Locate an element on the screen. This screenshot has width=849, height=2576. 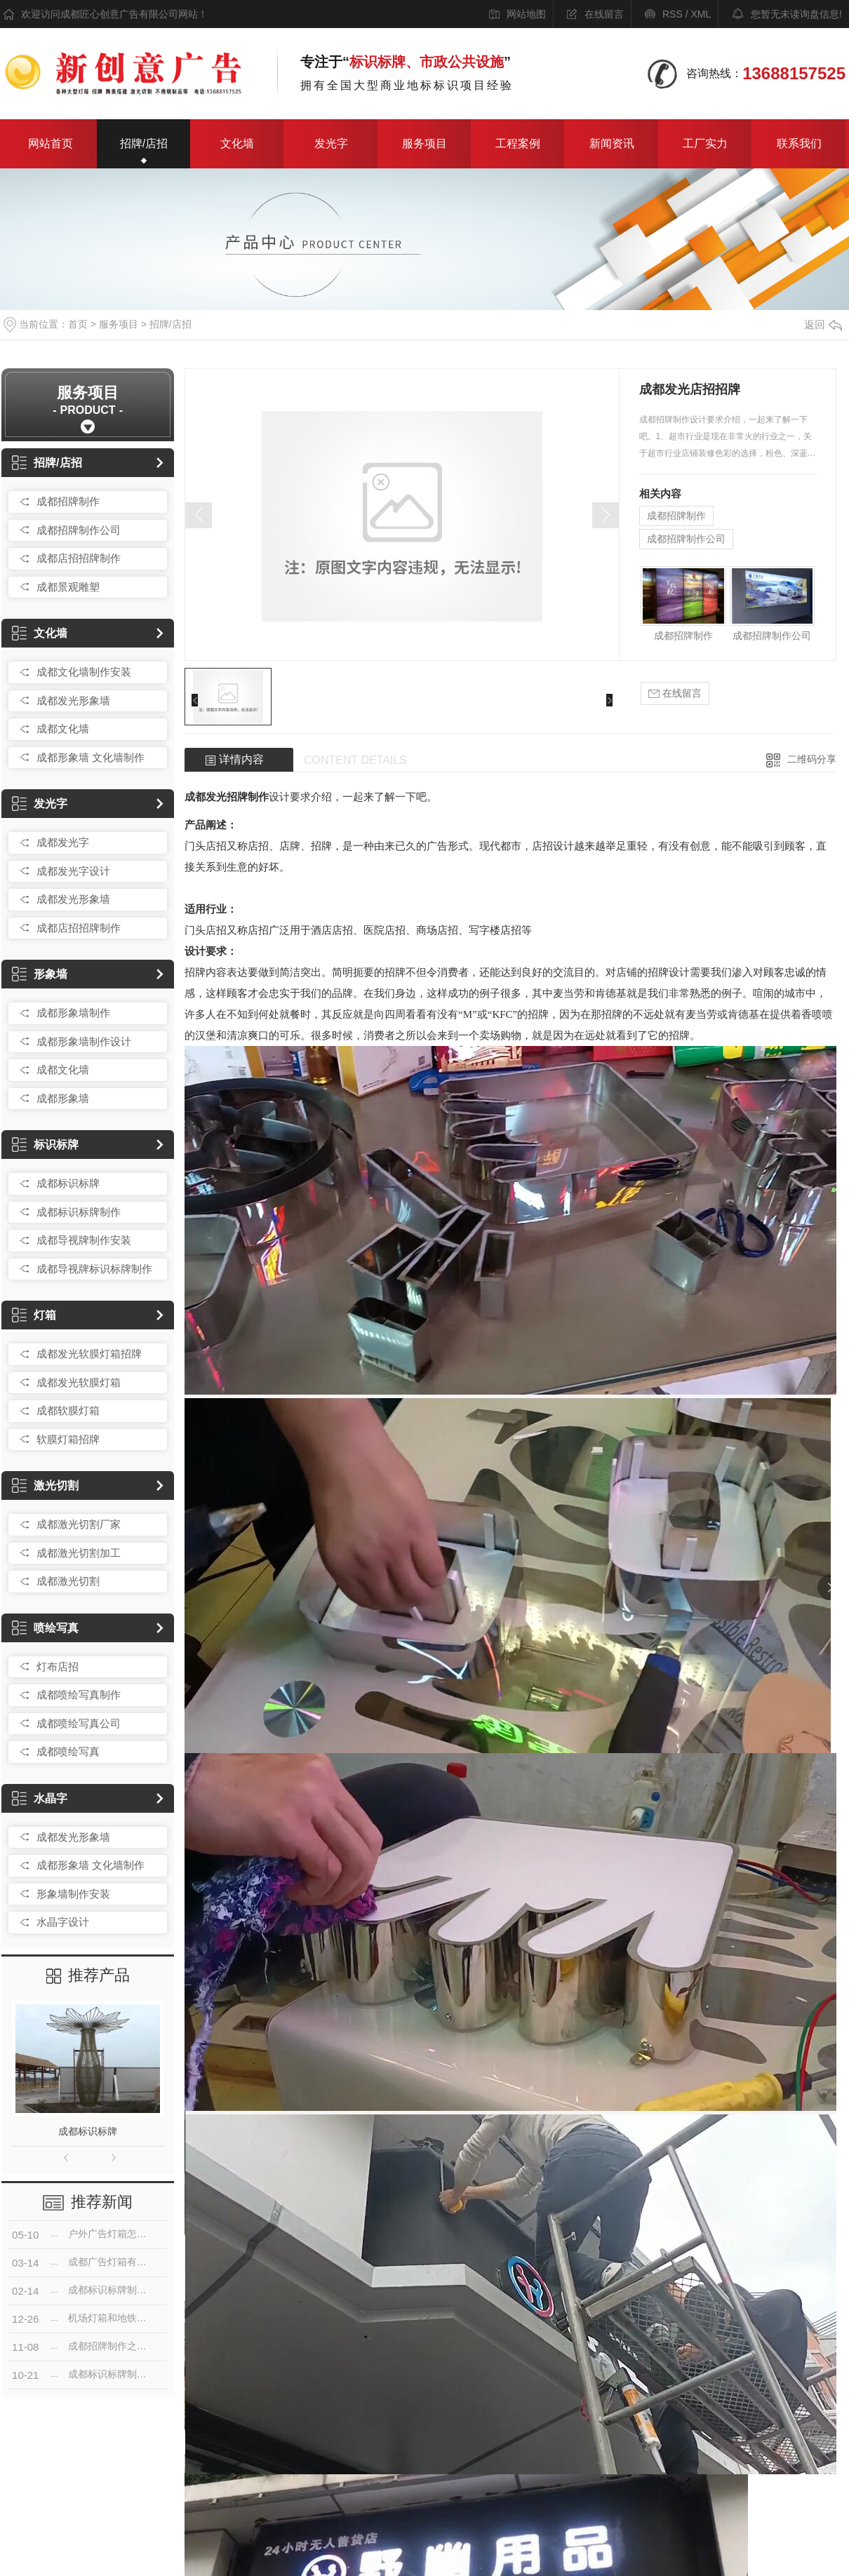
成都发光软膜灯箱招牌 is located at coordinates (89, 1354).